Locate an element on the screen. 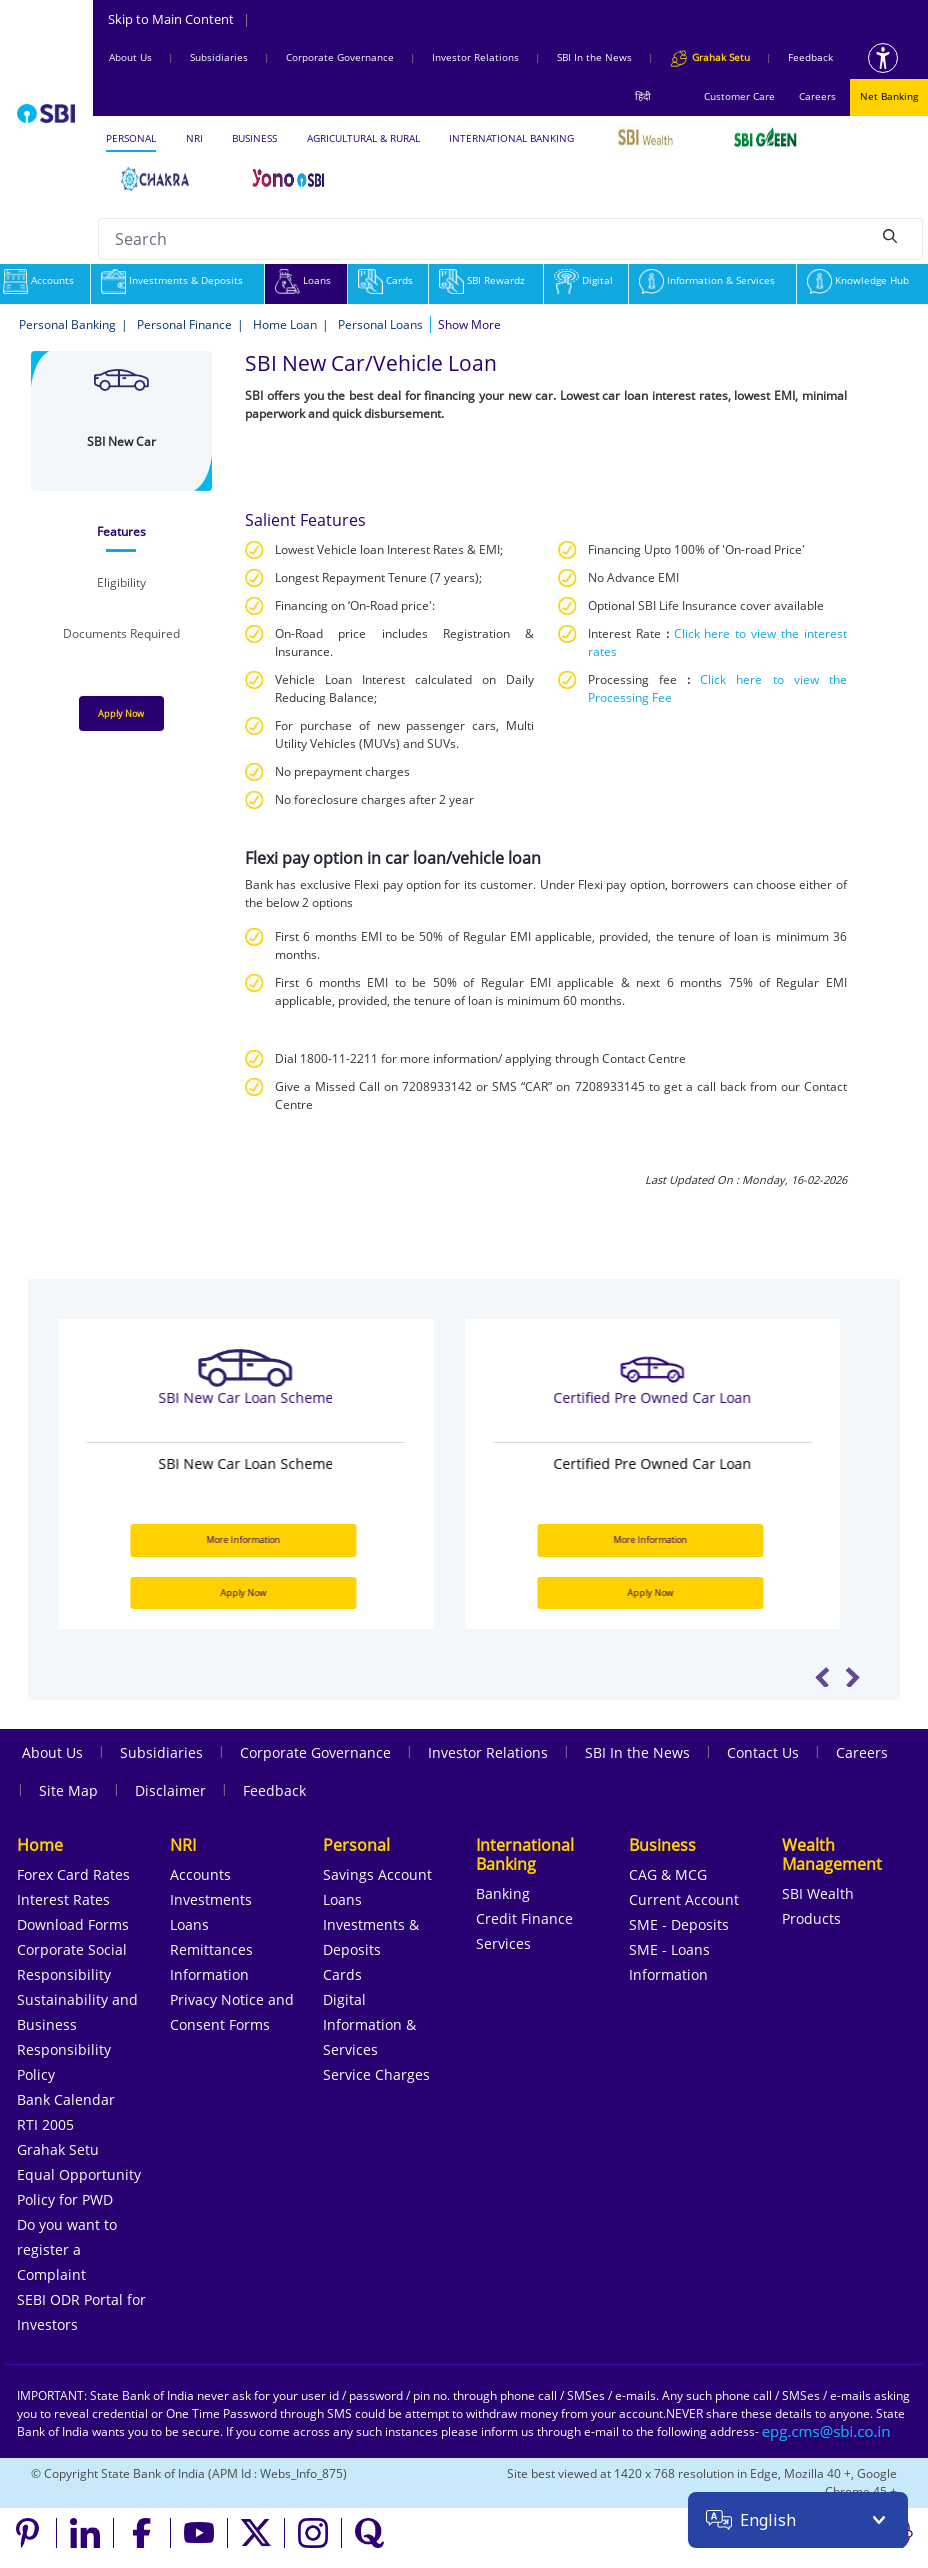  Personal Banking is located at coordinates (67, 324).